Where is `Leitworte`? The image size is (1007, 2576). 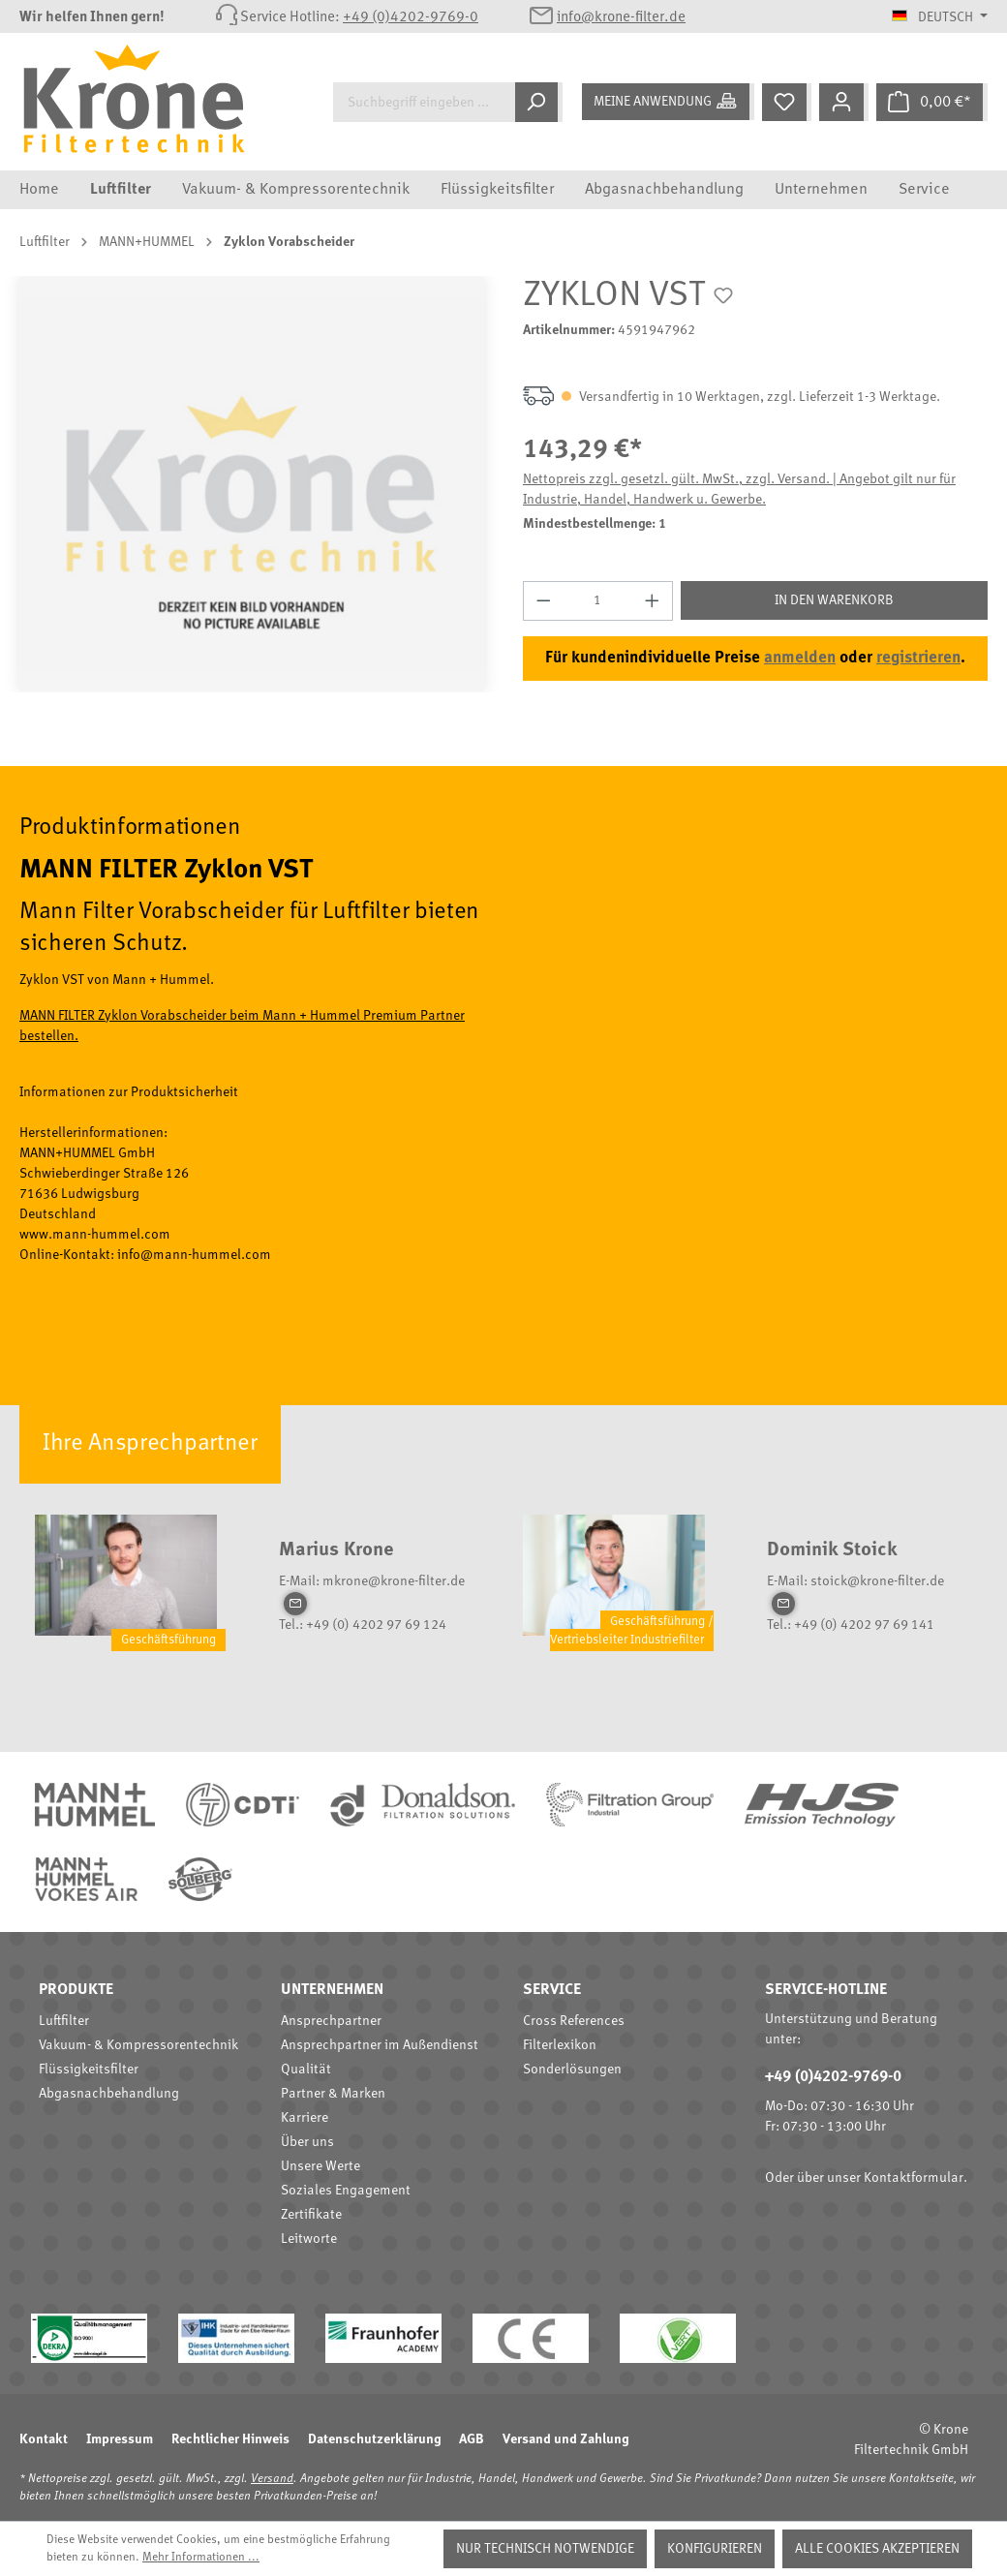
Leitworte is located at coordinates (309, 2239).